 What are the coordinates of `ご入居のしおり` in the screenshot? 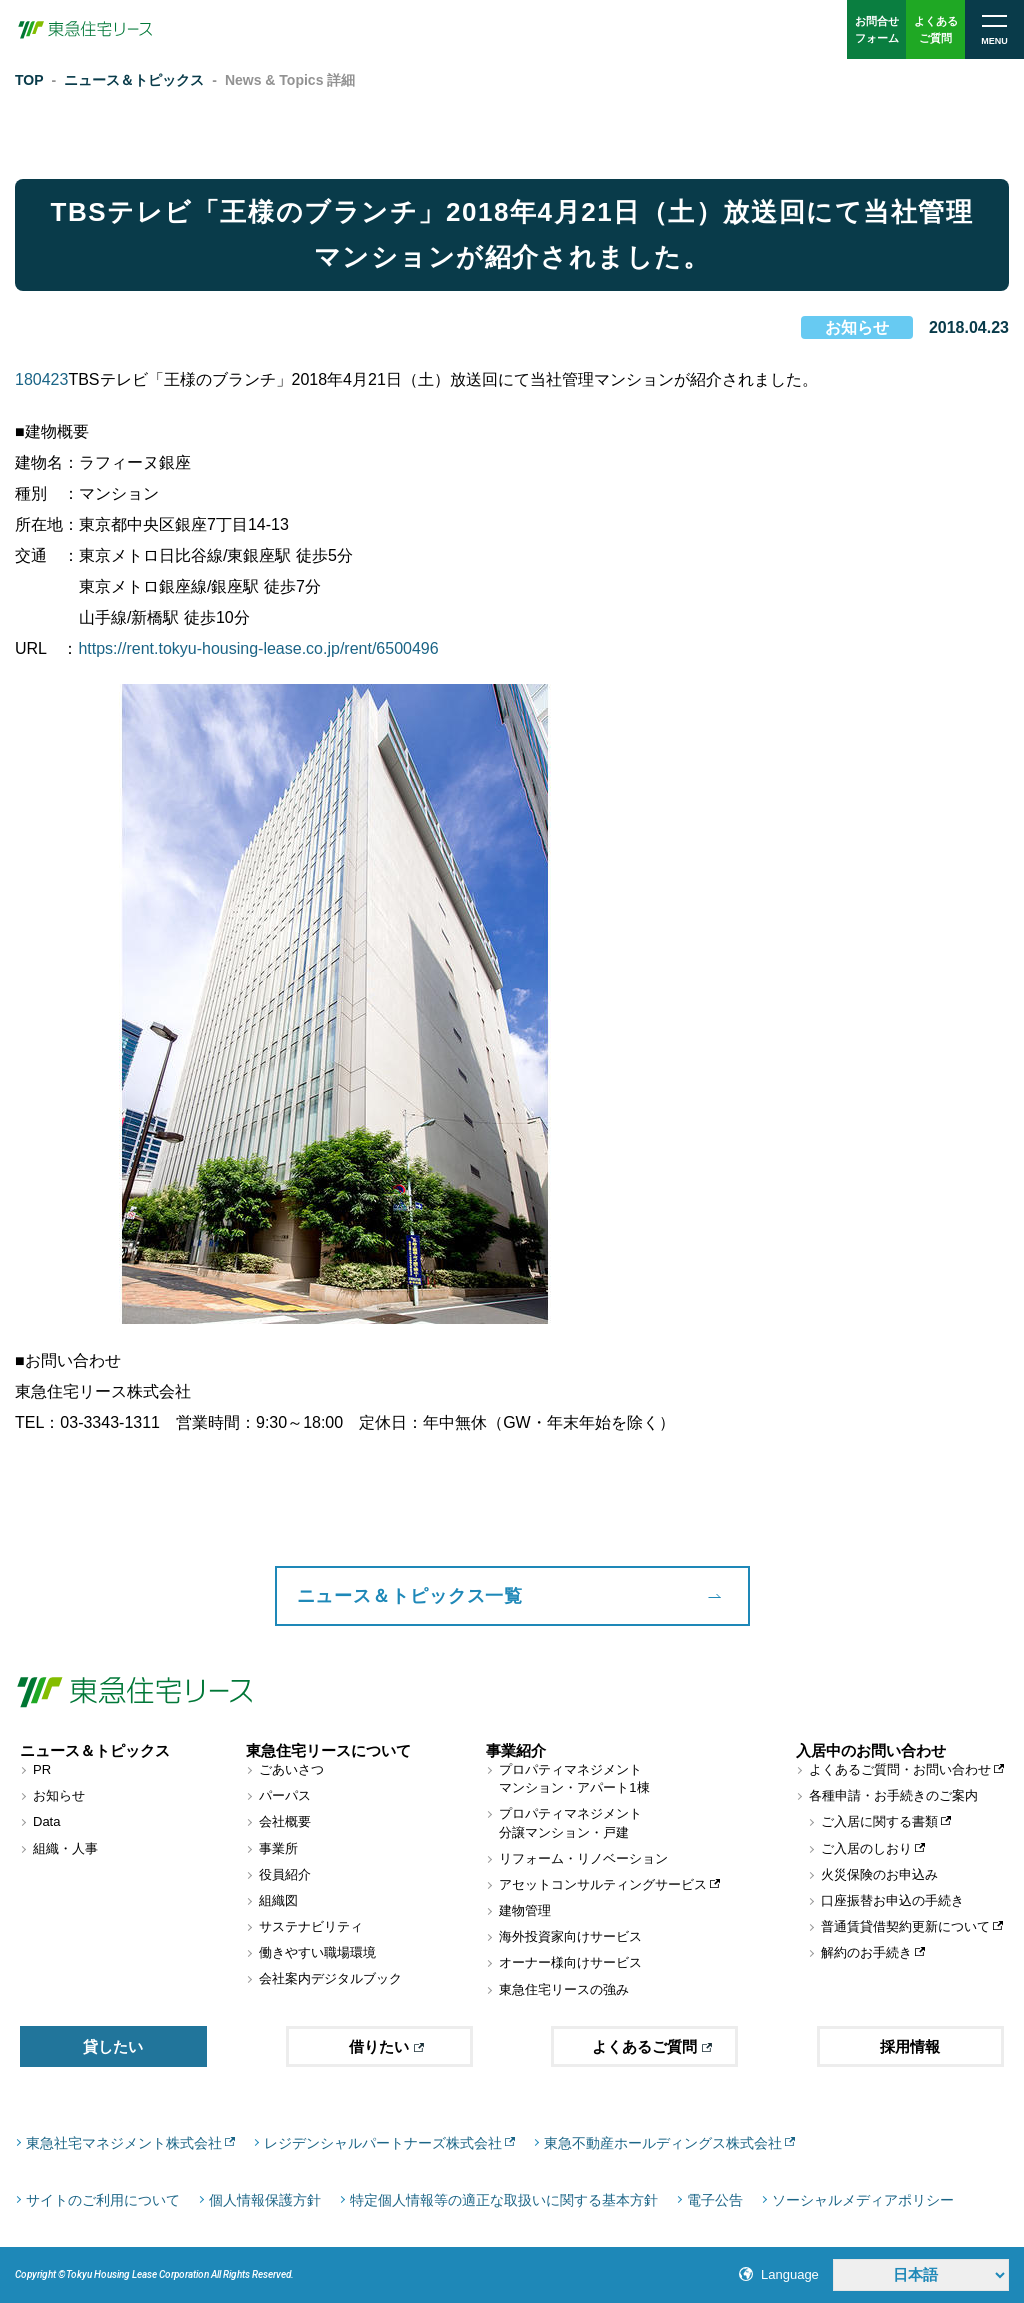 It's located at (866, 1848).